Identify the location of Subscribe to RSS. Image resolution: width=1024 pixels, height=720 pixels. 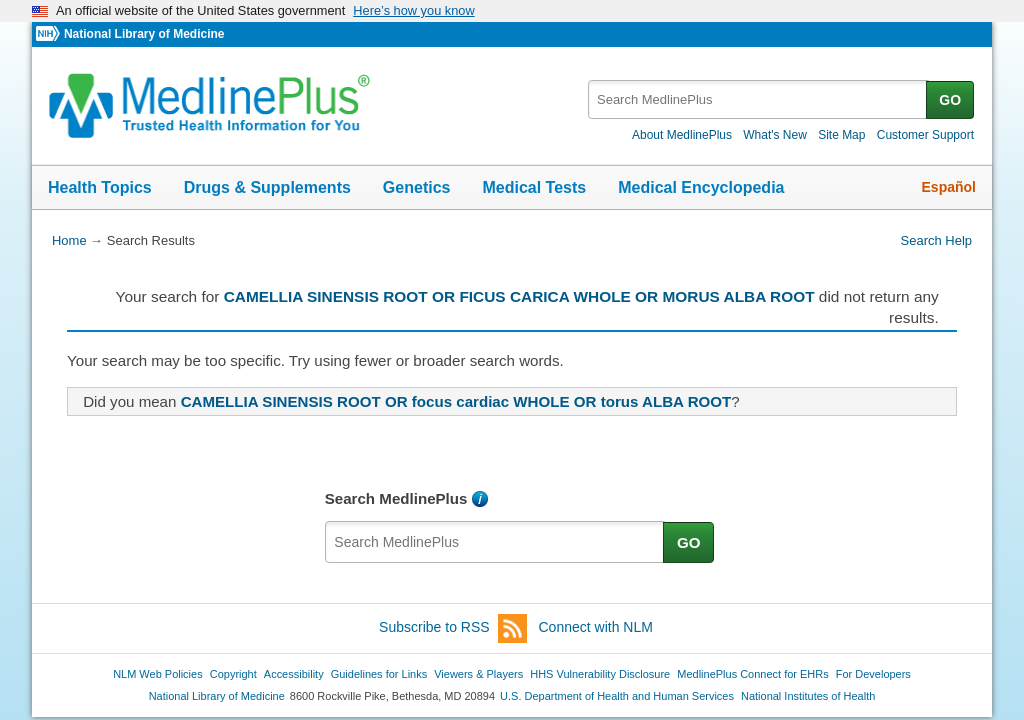
(453, 628).